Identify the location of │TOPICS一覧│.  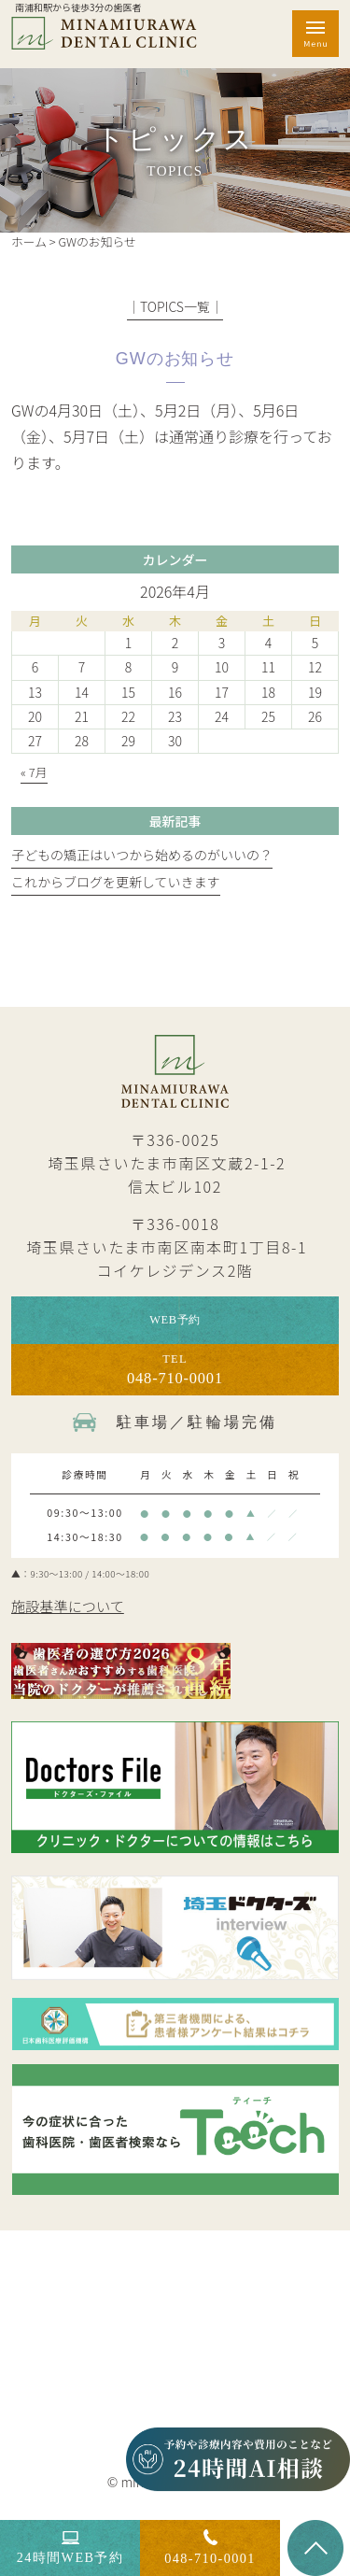
(175, 306).